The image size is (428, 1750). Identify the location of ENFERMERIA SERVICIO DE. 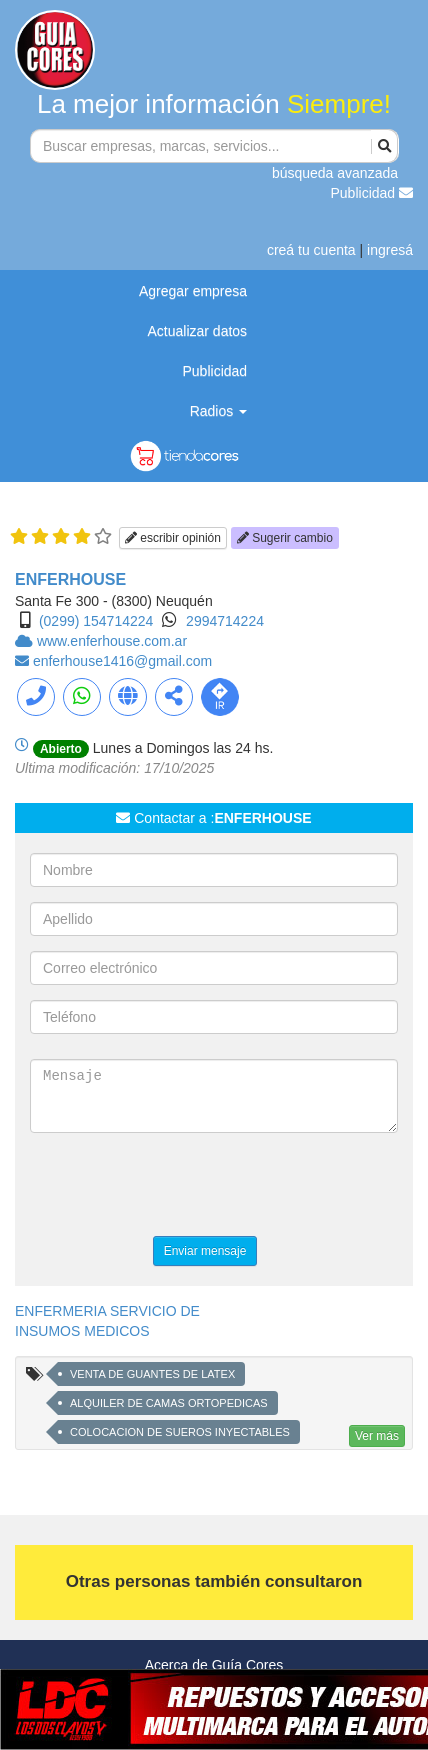
(107, 1311).